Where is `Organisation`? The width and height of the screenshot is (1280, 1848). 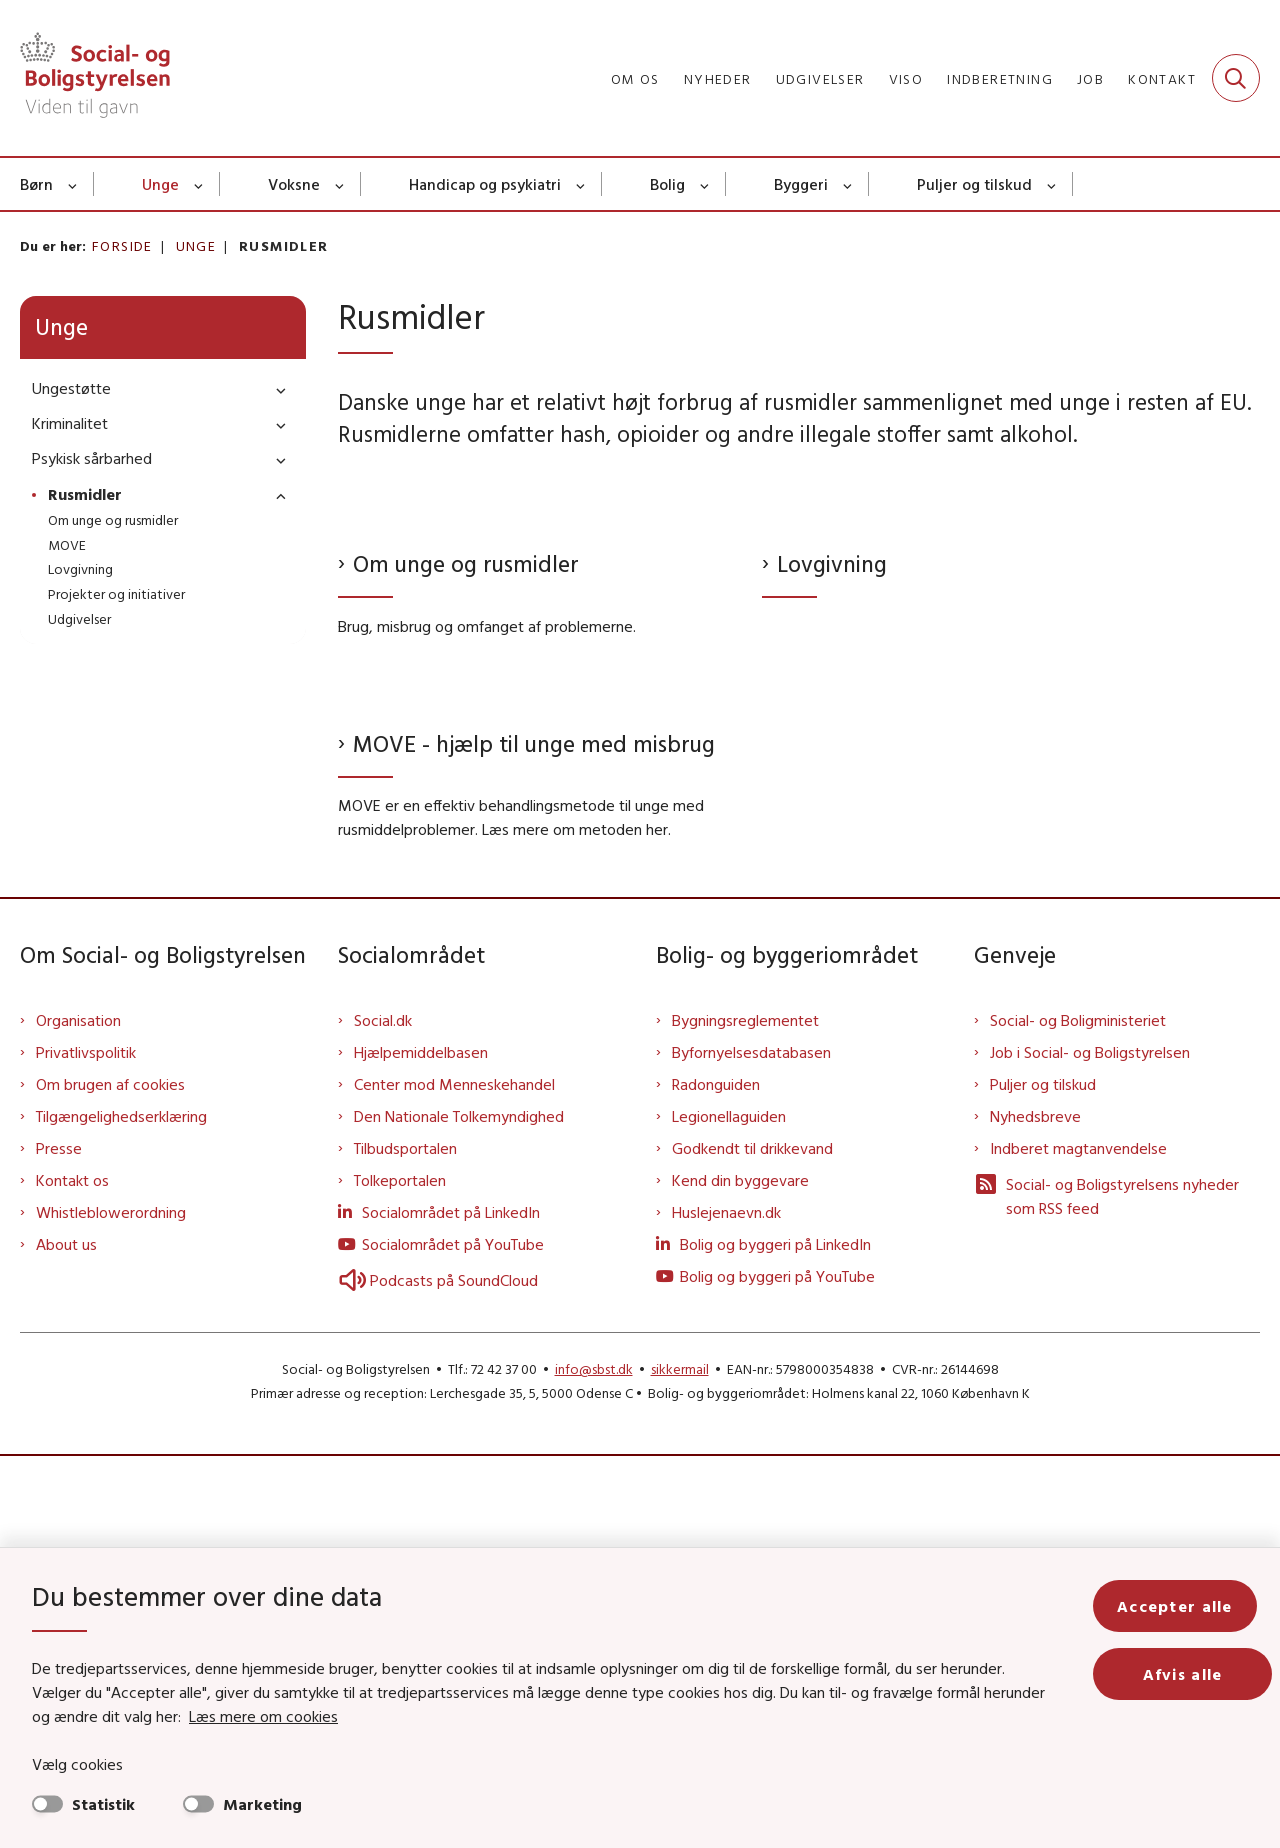
Organisation is located at coordinates (78, 1412).